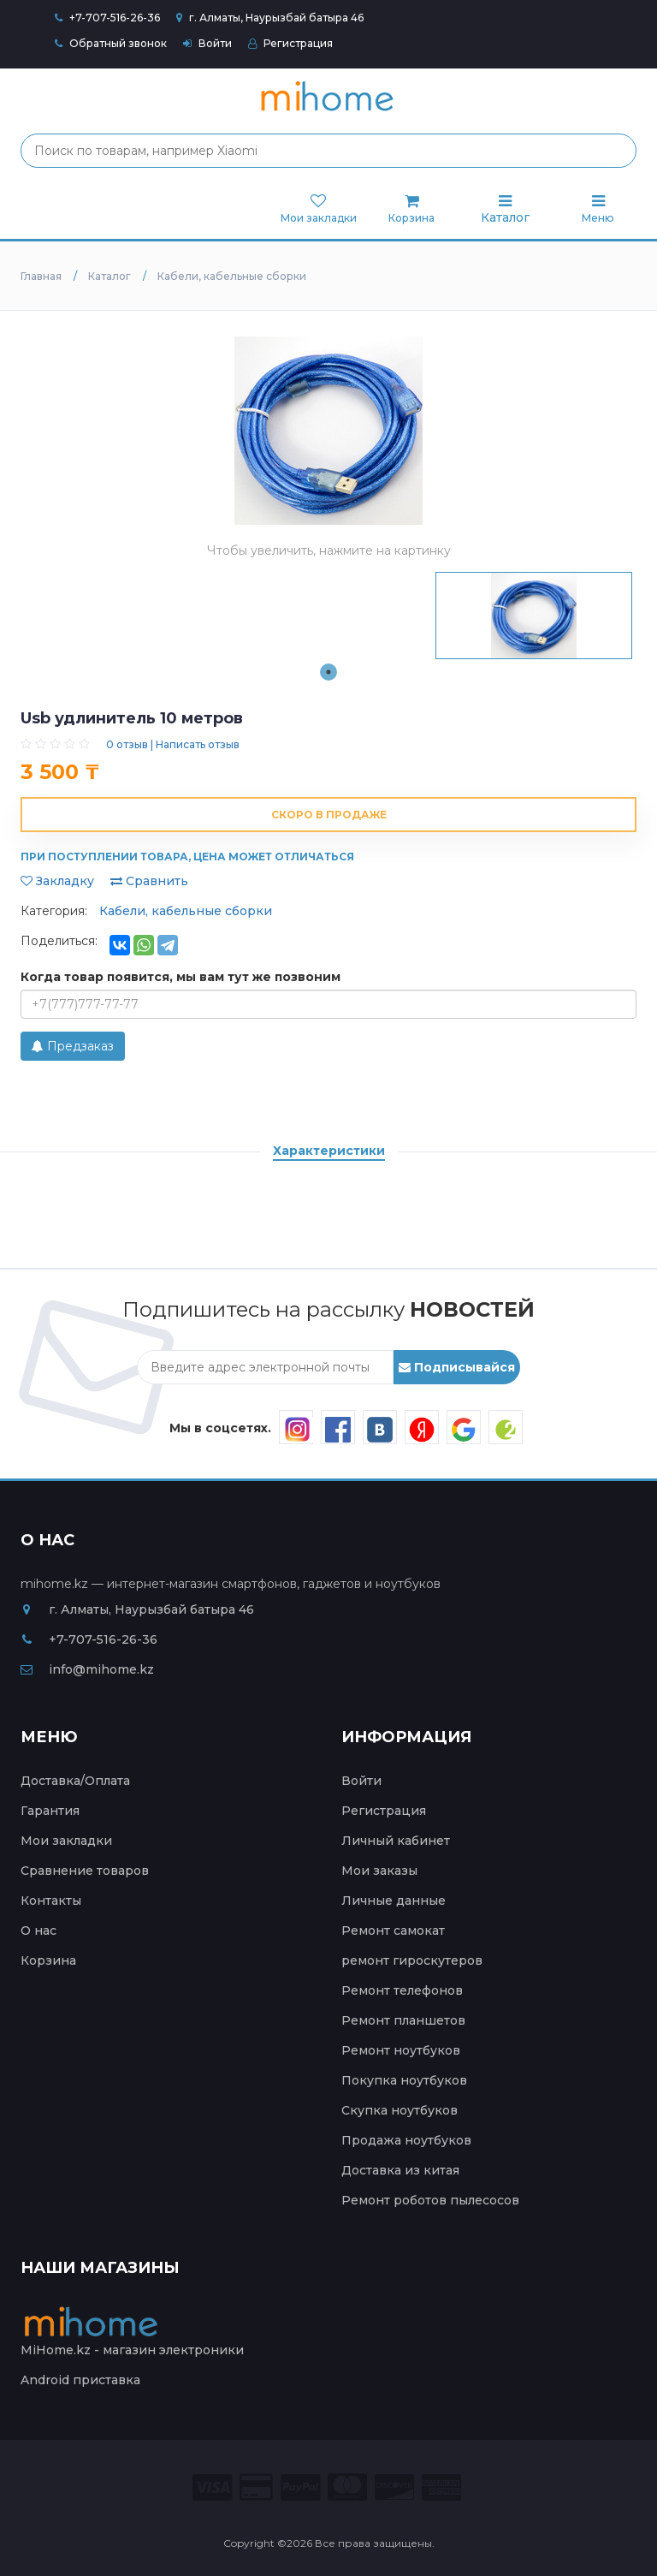 The image size is (657, 2576). I want to click on Сравнение товаров, so click(85, 1870).